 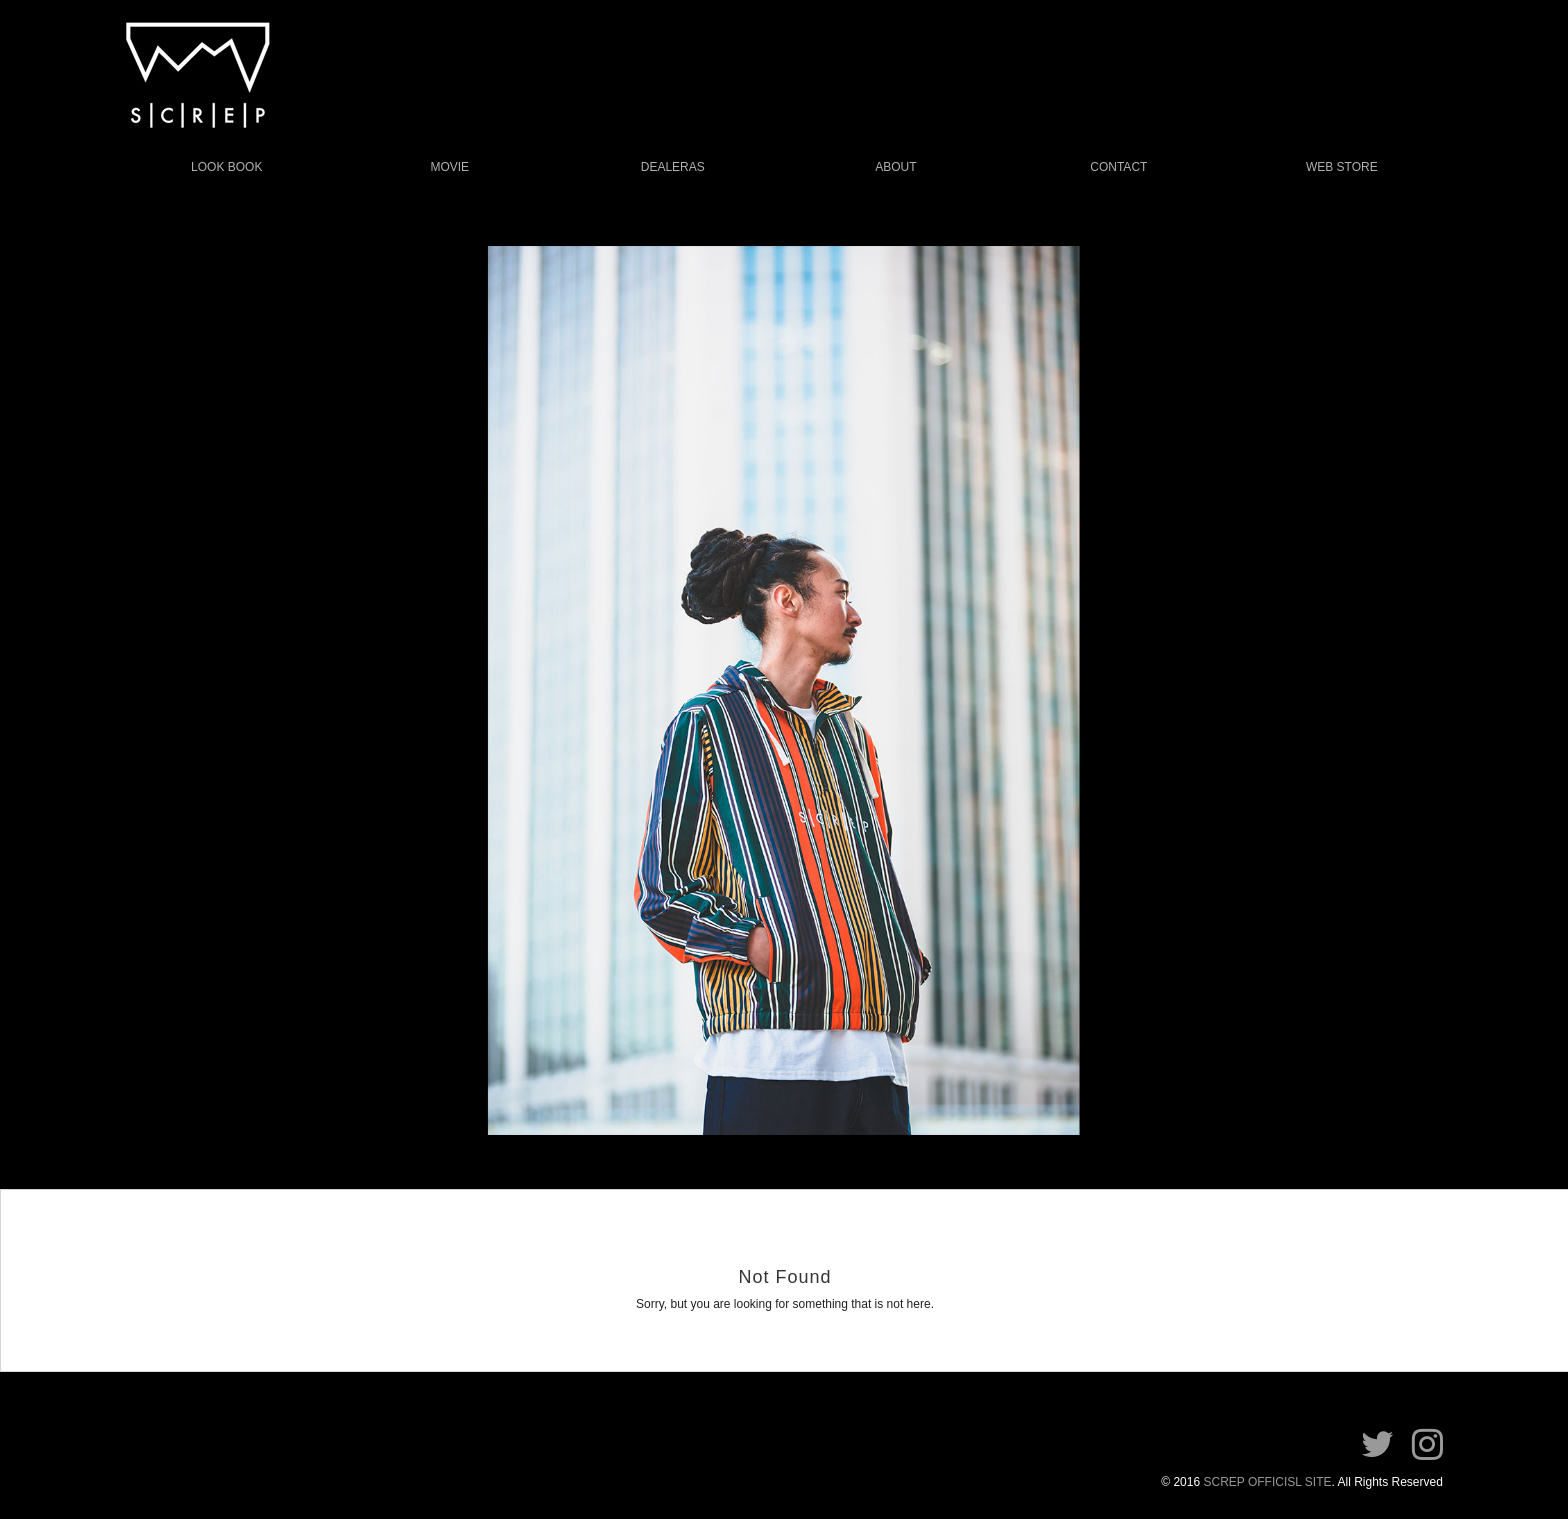 I want to click on LOOK BOOK, so click(x=226, y=167).